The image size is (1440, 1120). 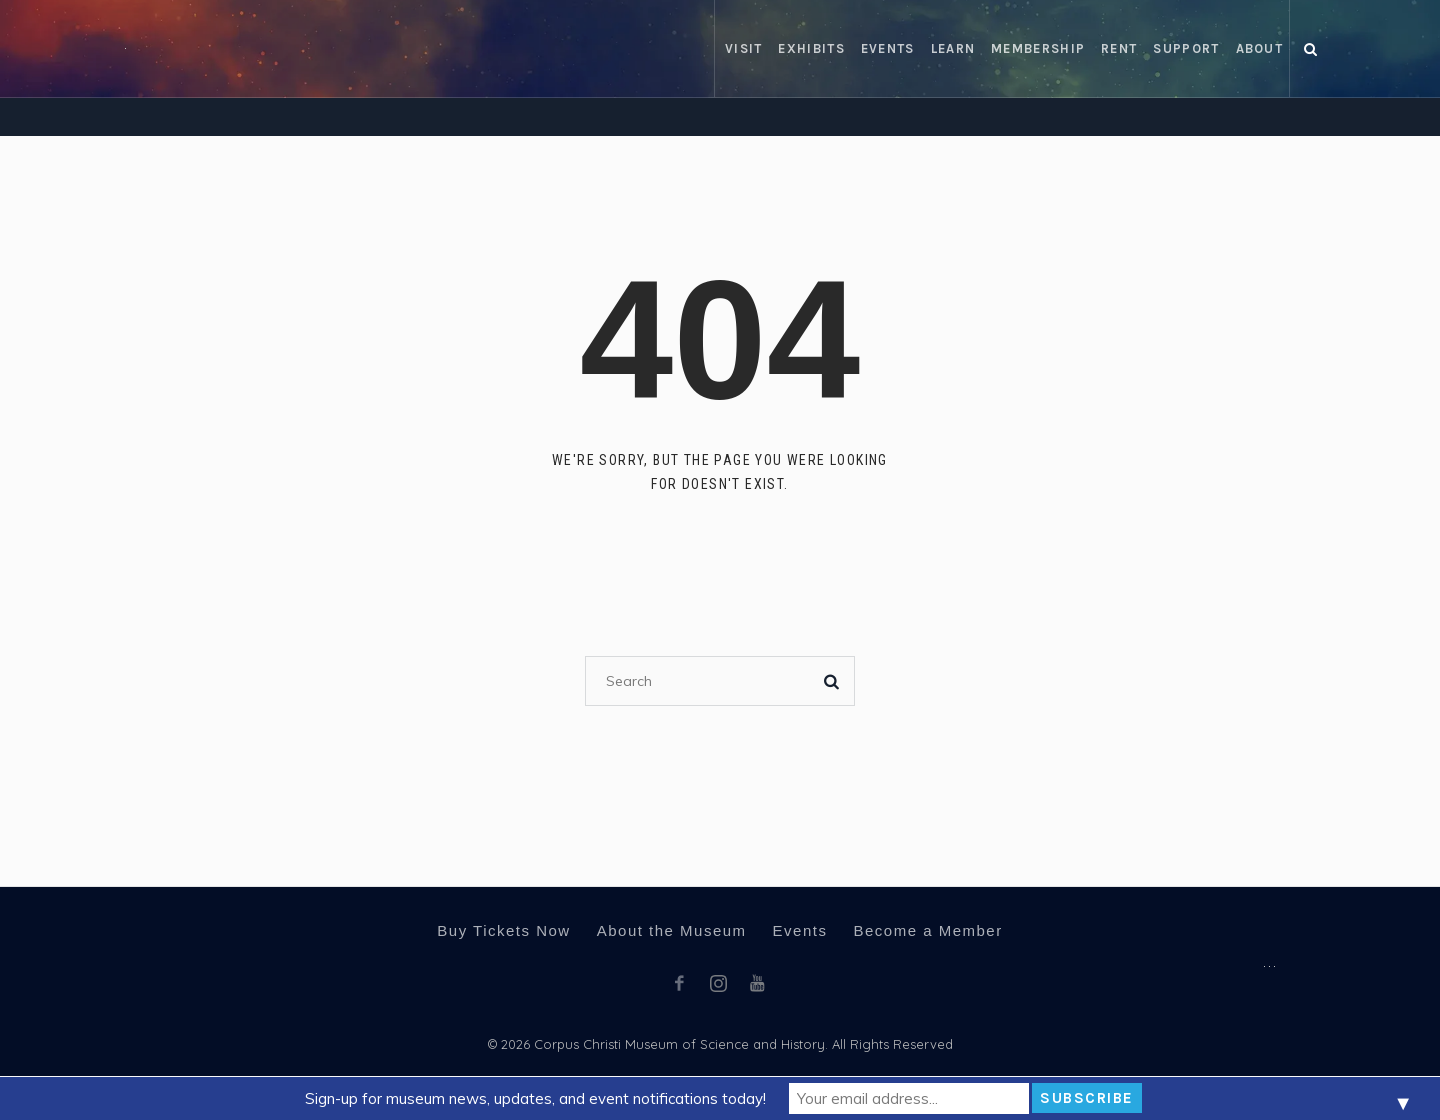 I want to click on Become a Member, so click(x=927, y=930).